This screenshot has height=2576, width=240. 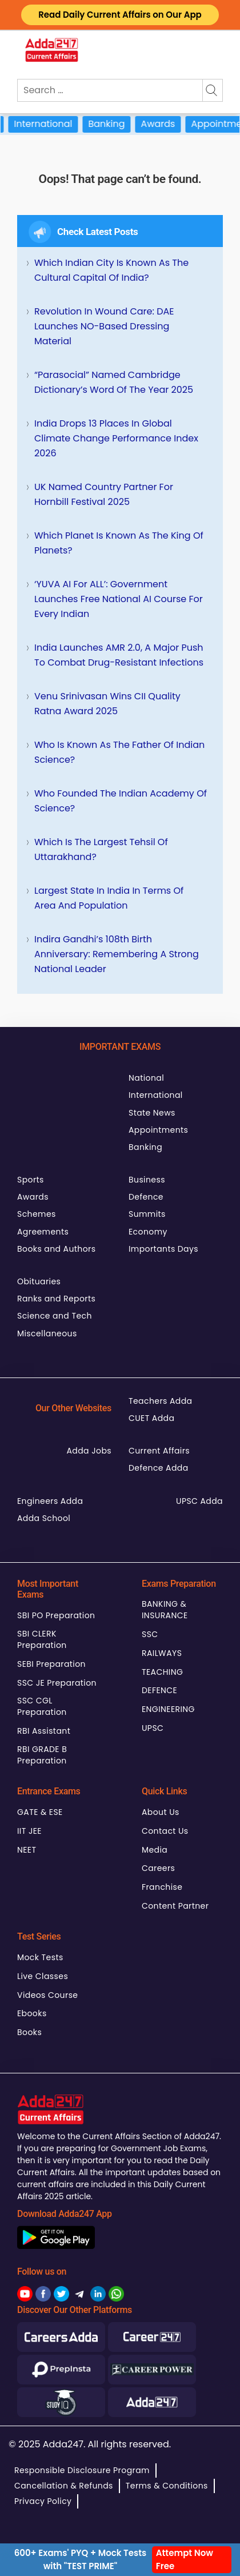 What do you see at coordinates (151, 1418) in the screenshot?
I see `CUET Adda` at bounding box center [151, 1418].